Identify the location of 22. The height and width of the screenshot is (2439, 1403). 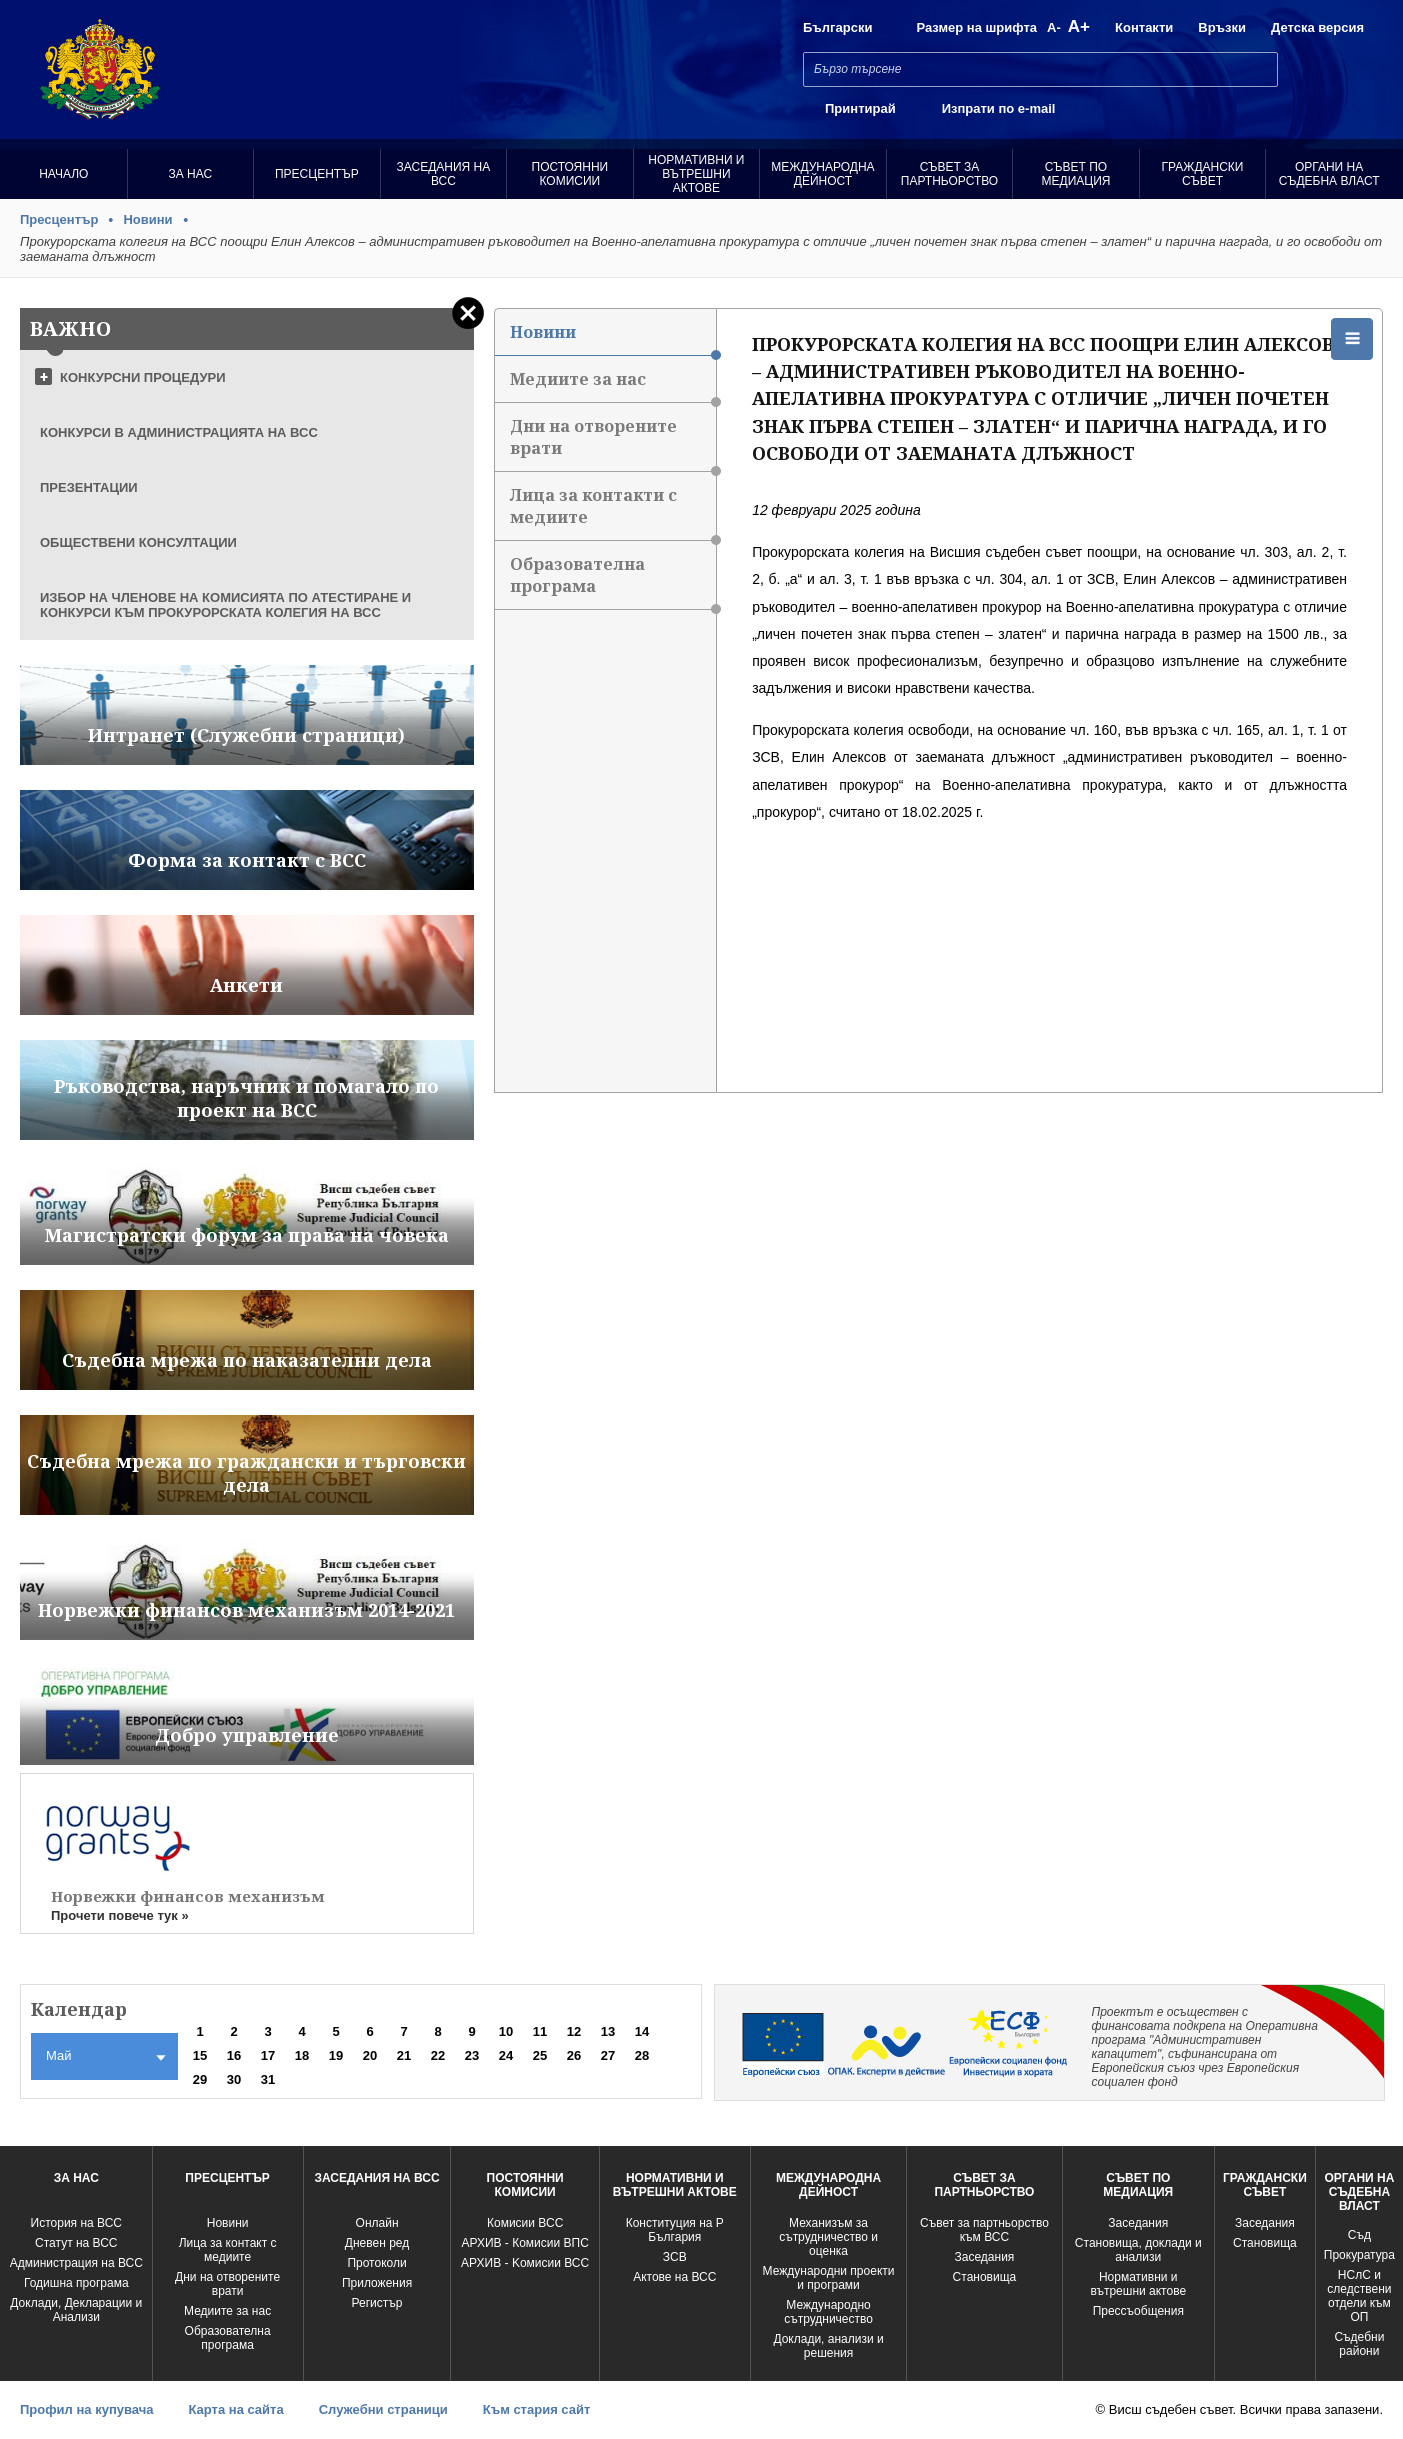
(438, 2055).